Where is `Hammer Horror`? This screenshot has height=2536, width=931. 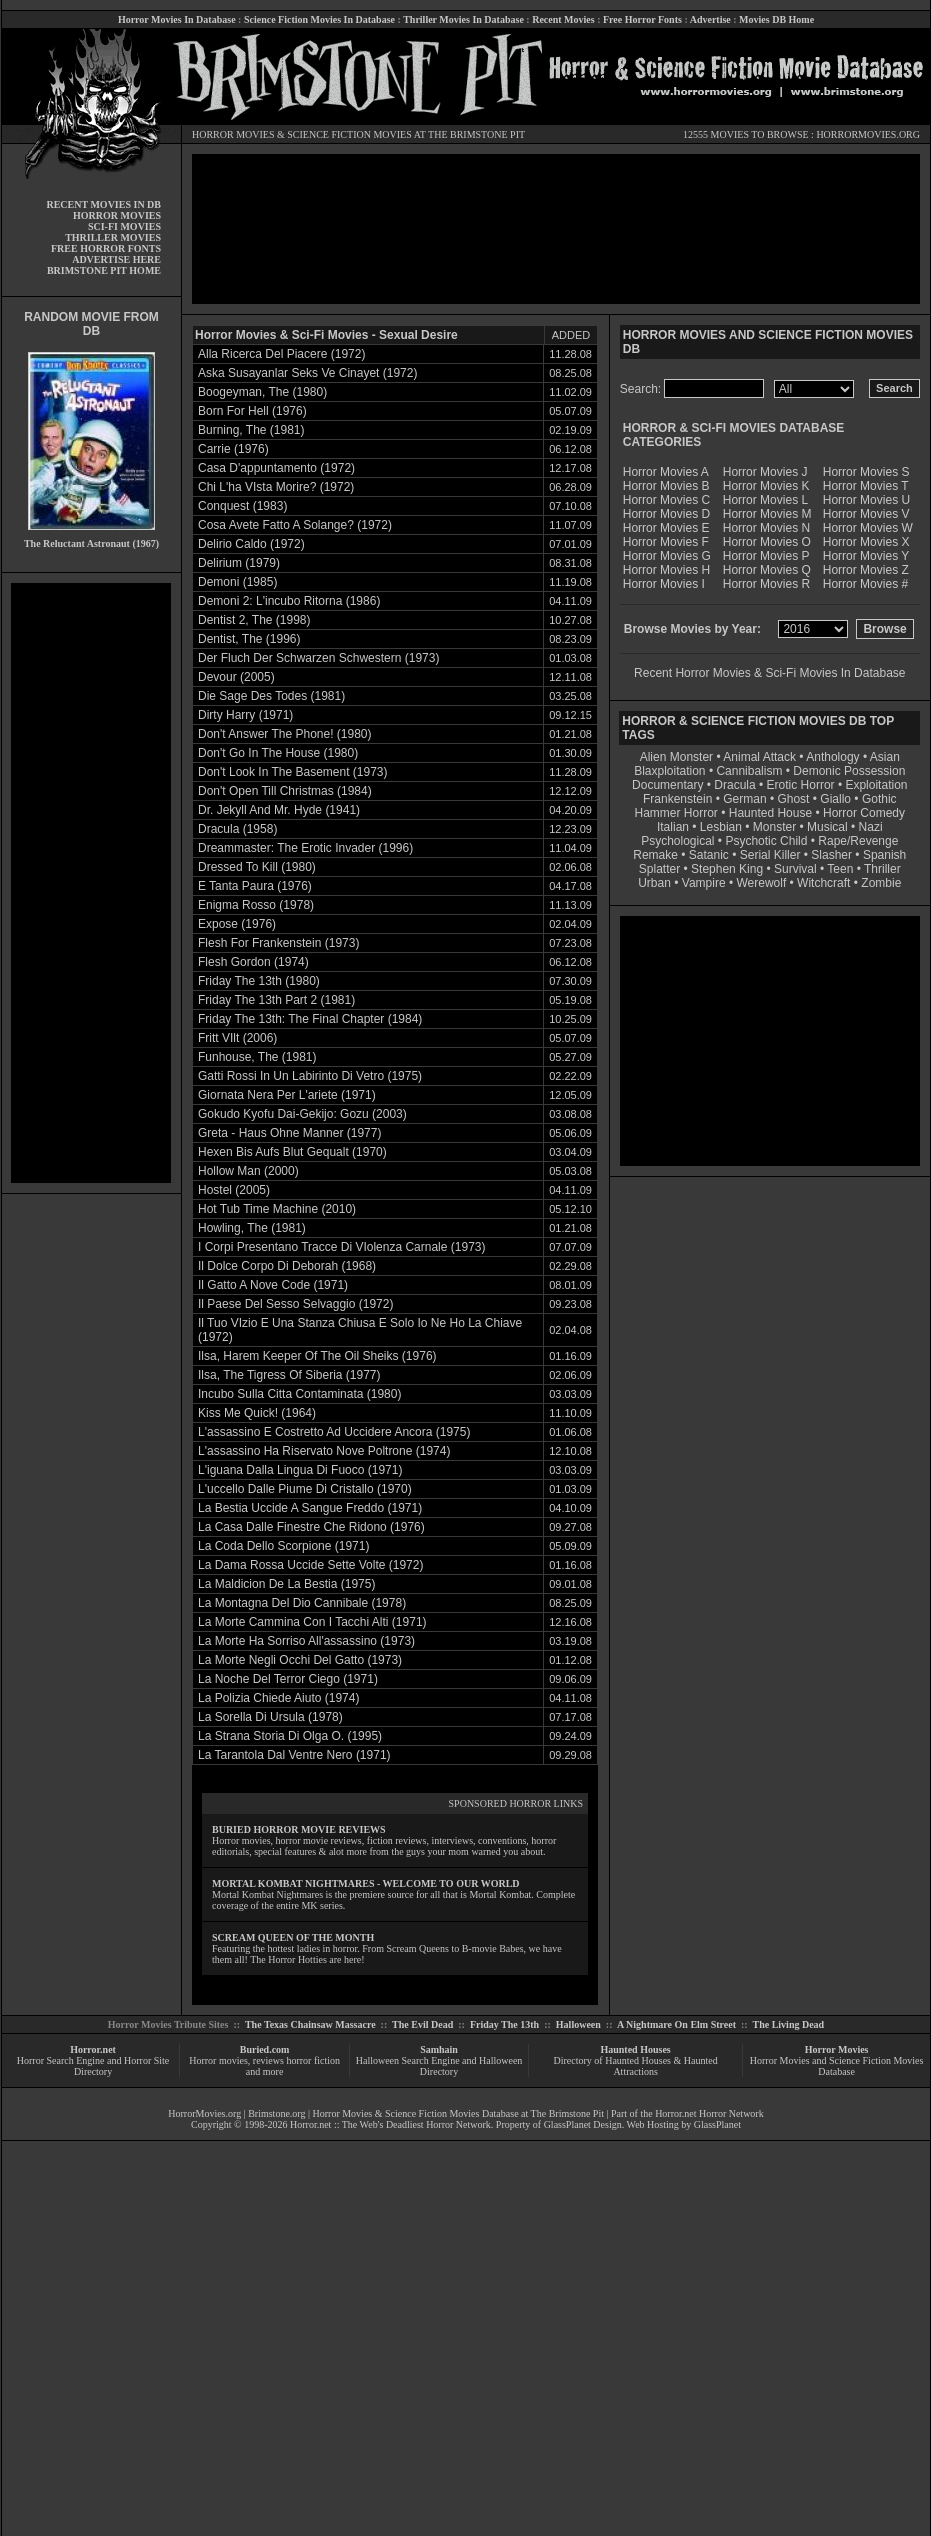
Hammer Horror is located at coordinates (676, 813).